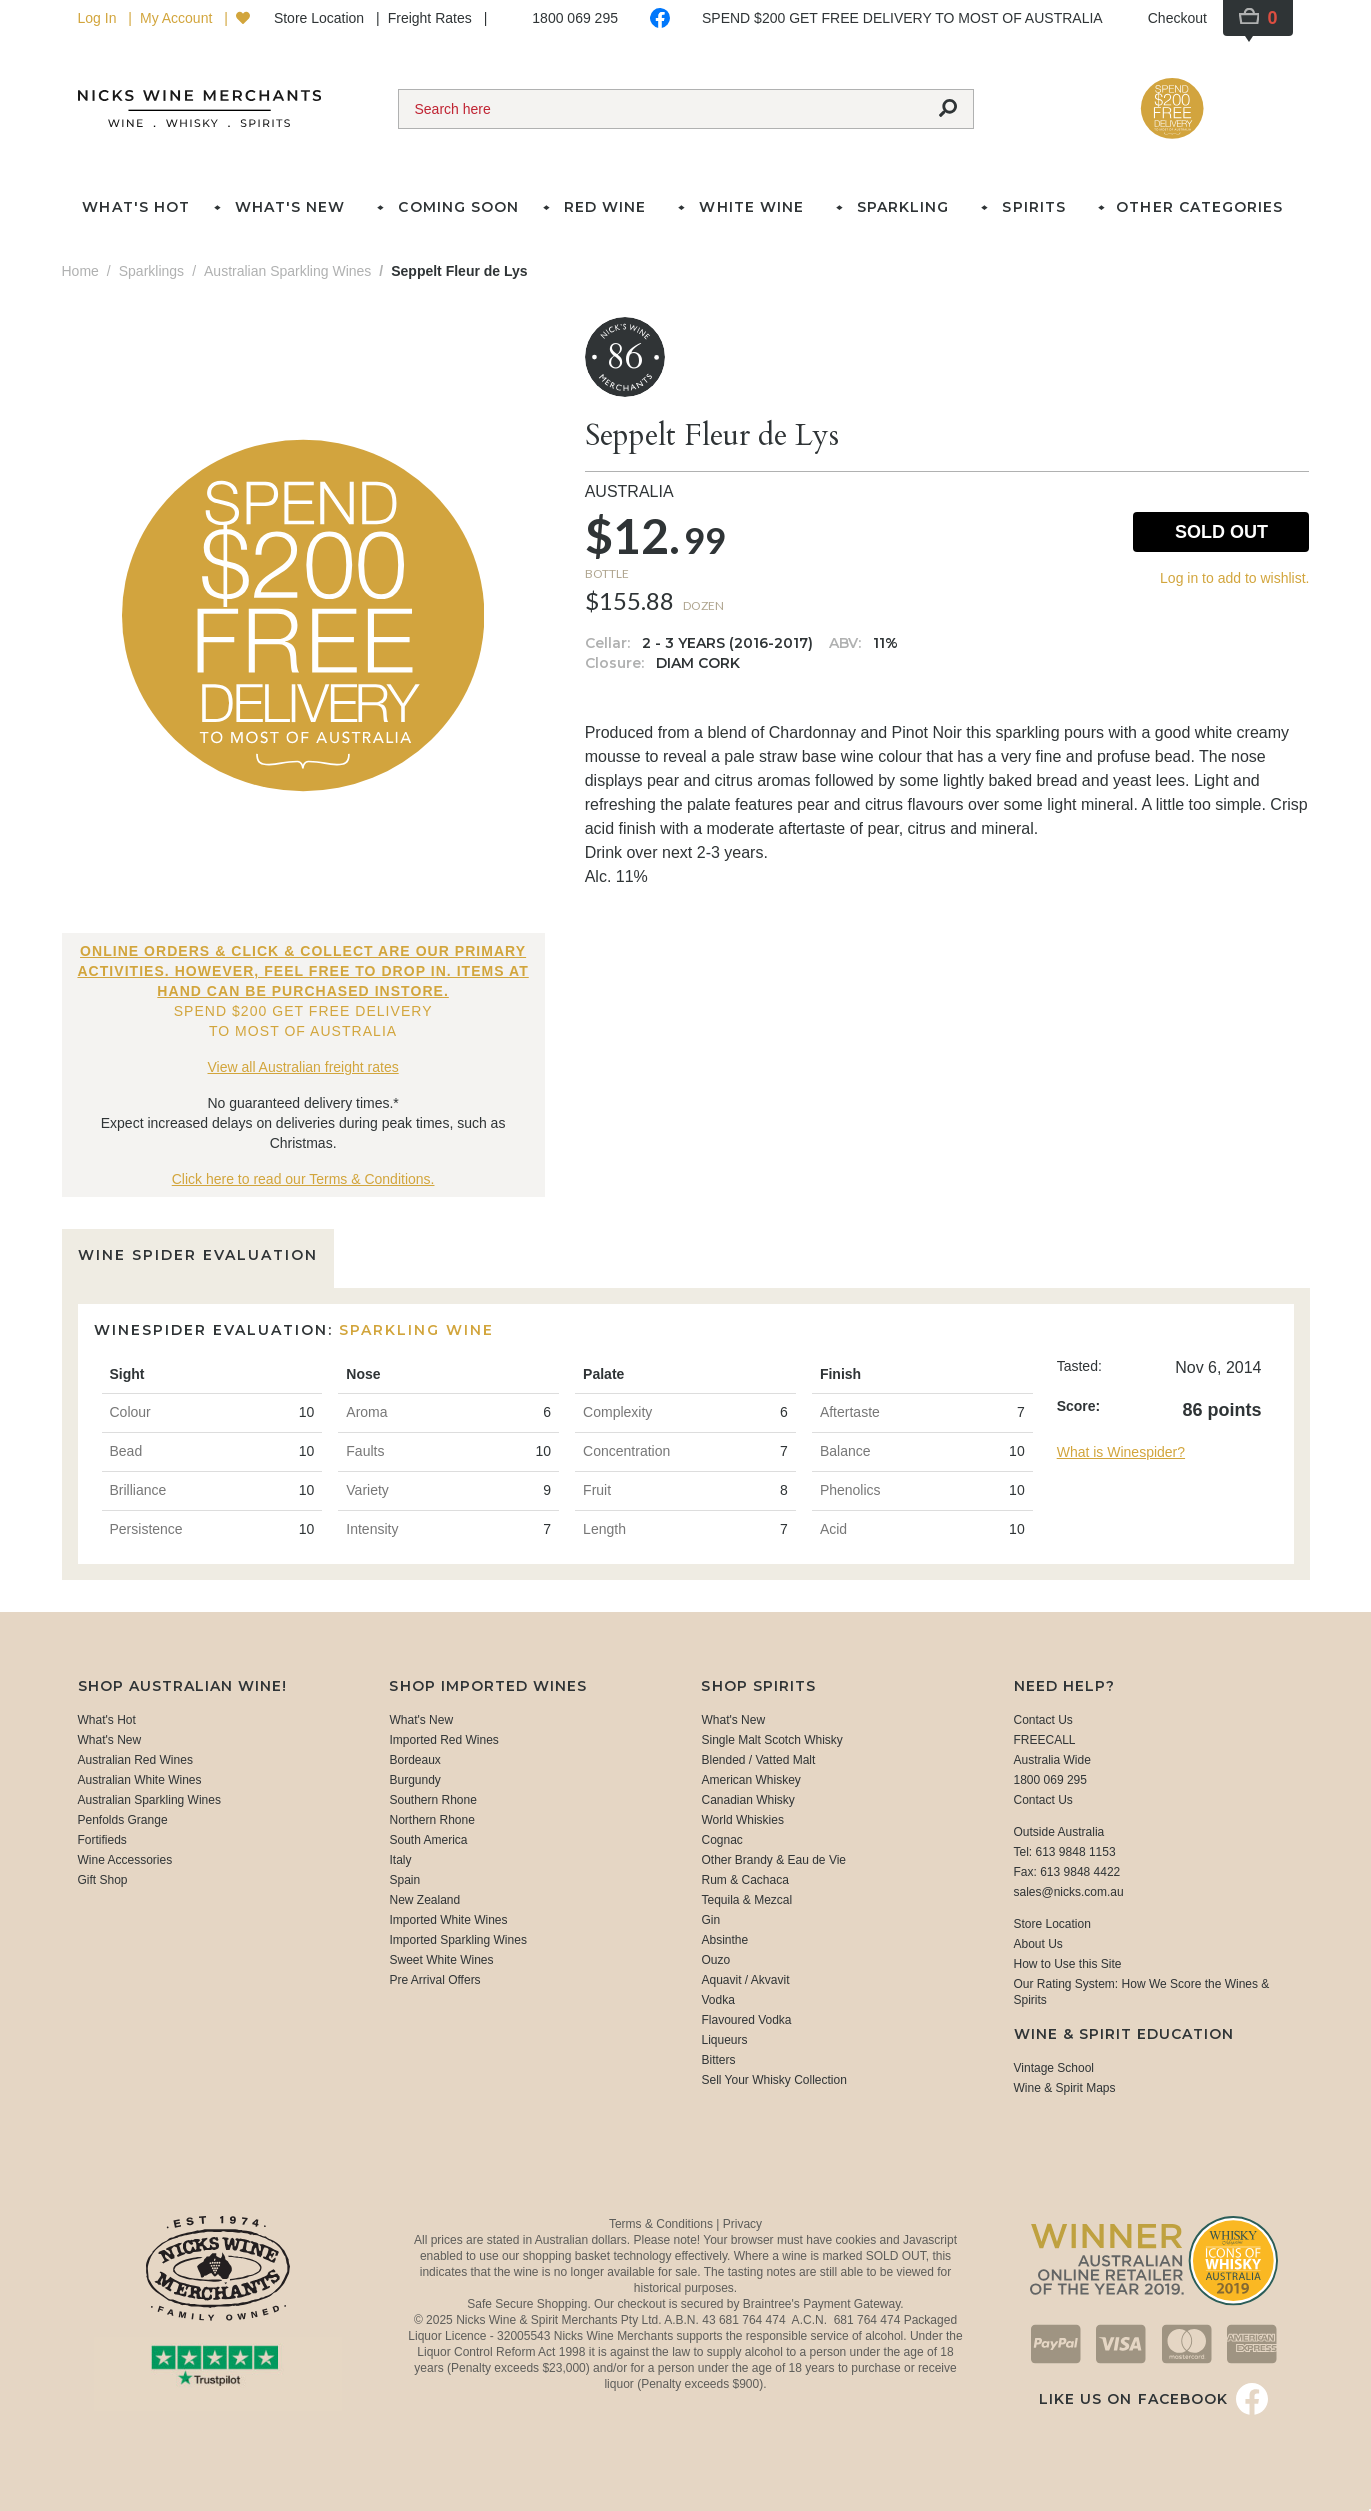  I want to click on What's New, so click(110, 1740).